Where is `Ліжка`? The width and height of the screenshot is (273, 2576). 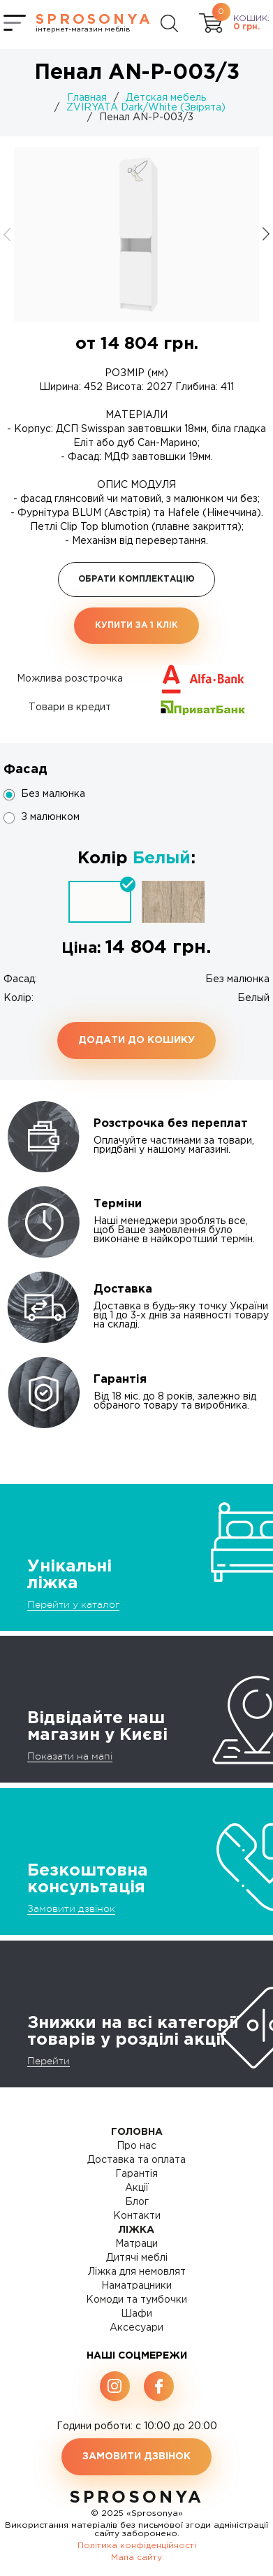 Ліжка is located at coordinates (136, 2230).